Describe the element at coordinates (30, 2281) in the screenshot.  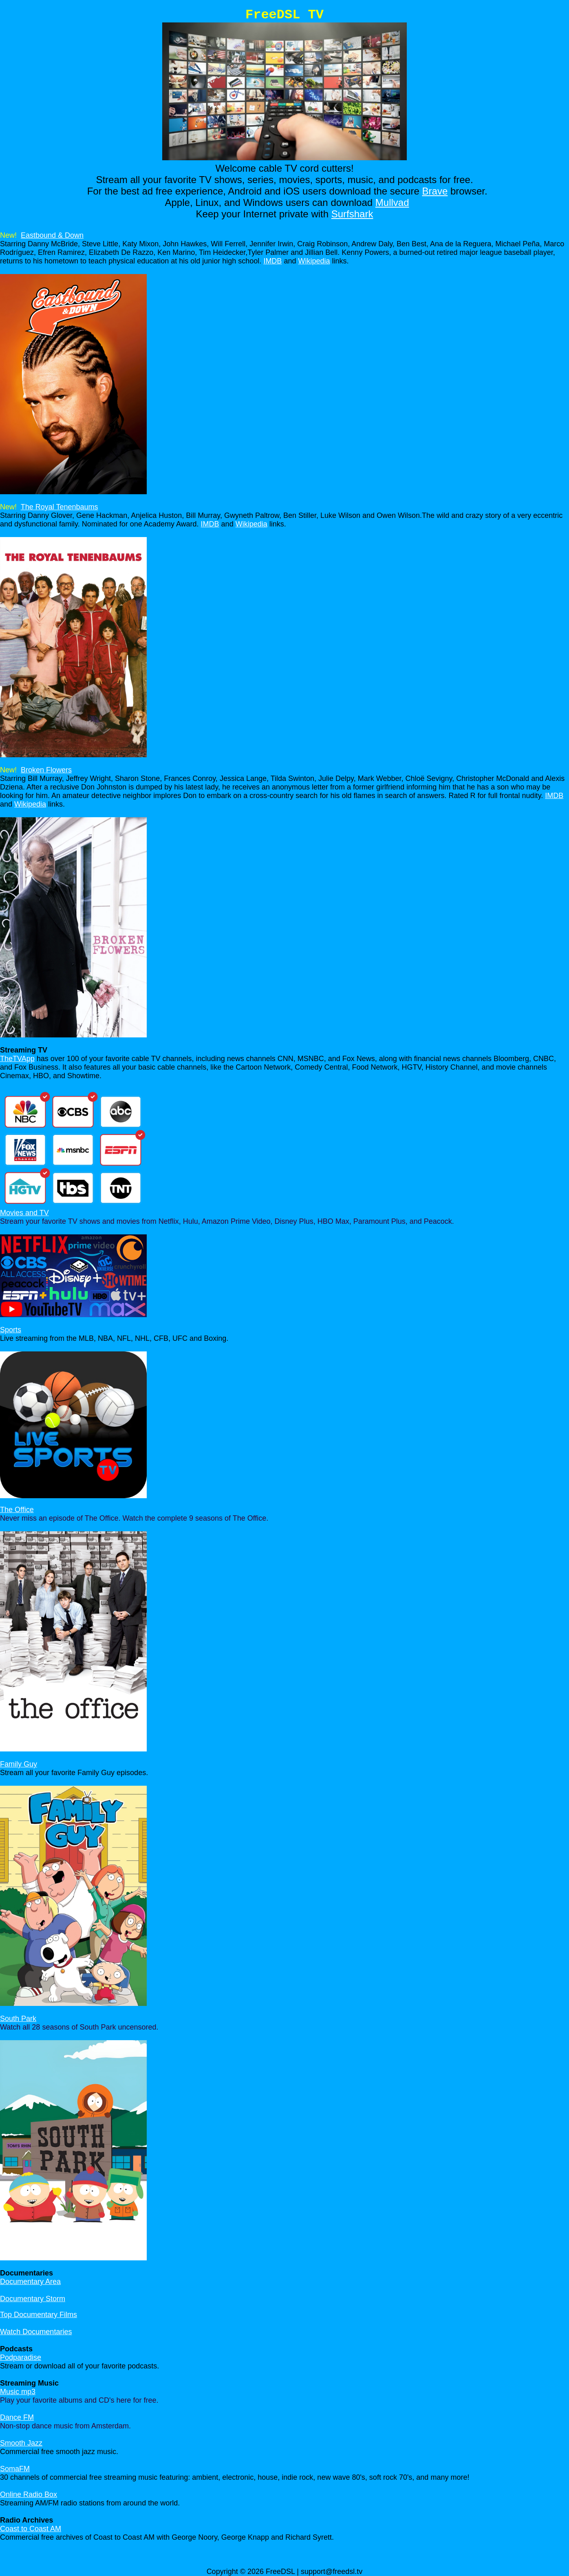
I see `Documentary Area` at that location.